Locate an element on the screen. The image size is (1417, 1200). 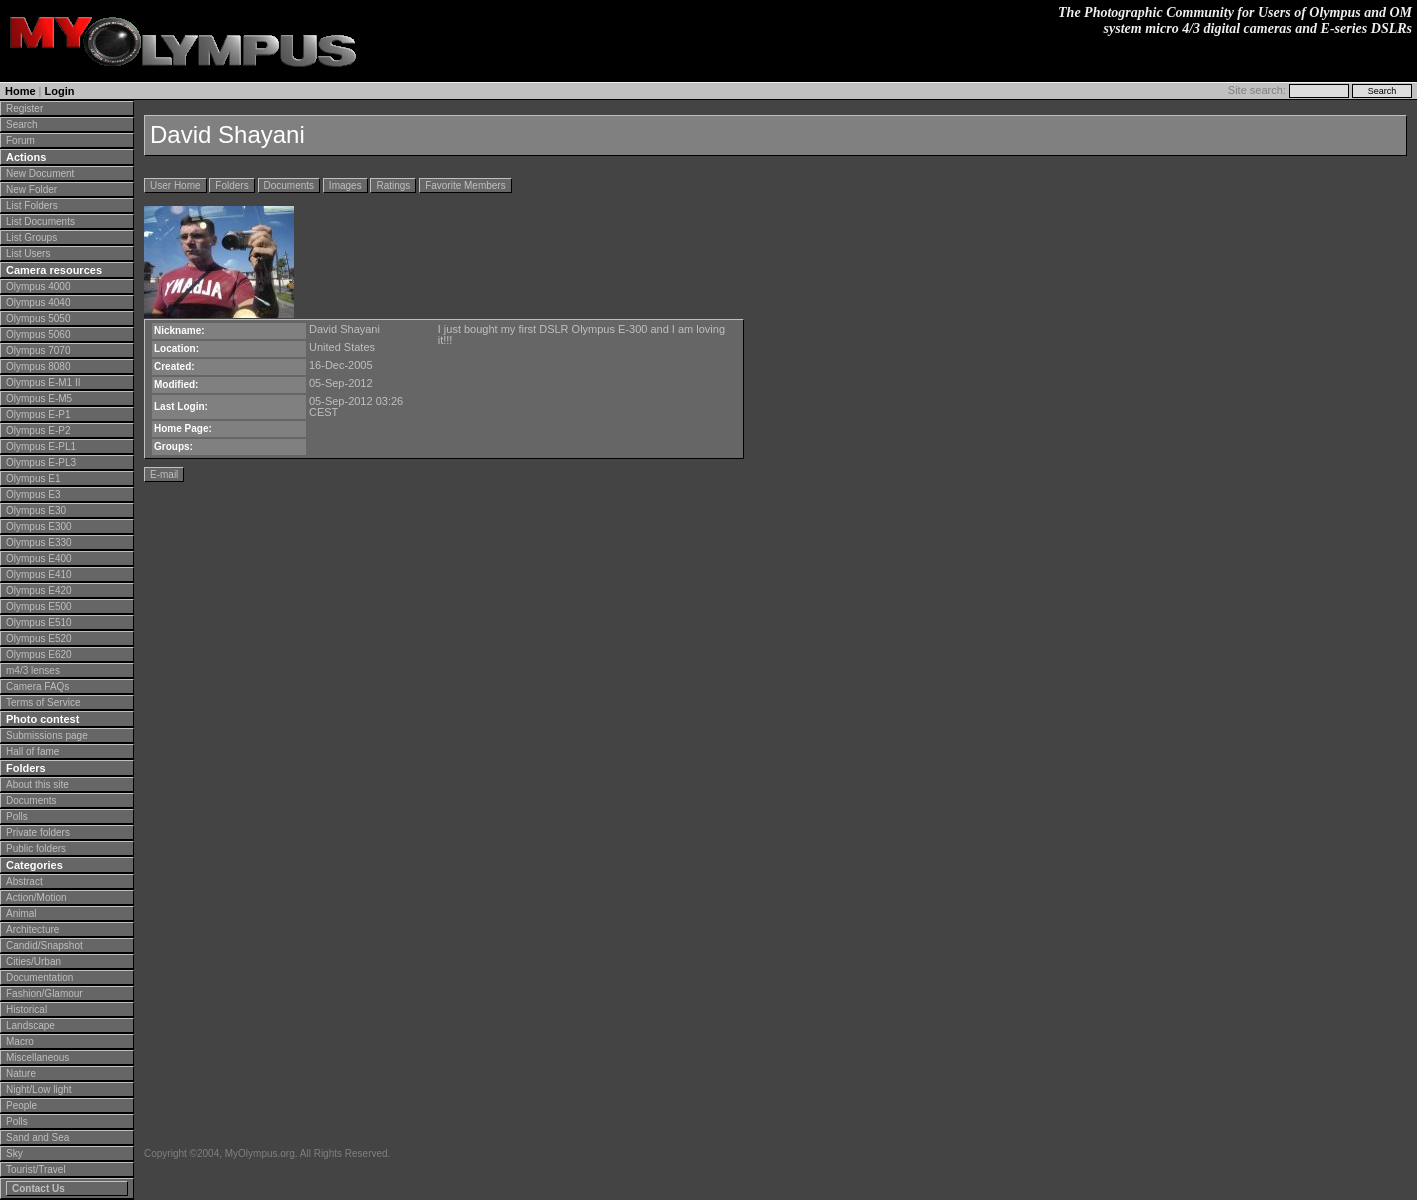
Olympus E300 is located at coordinates (39, 526).